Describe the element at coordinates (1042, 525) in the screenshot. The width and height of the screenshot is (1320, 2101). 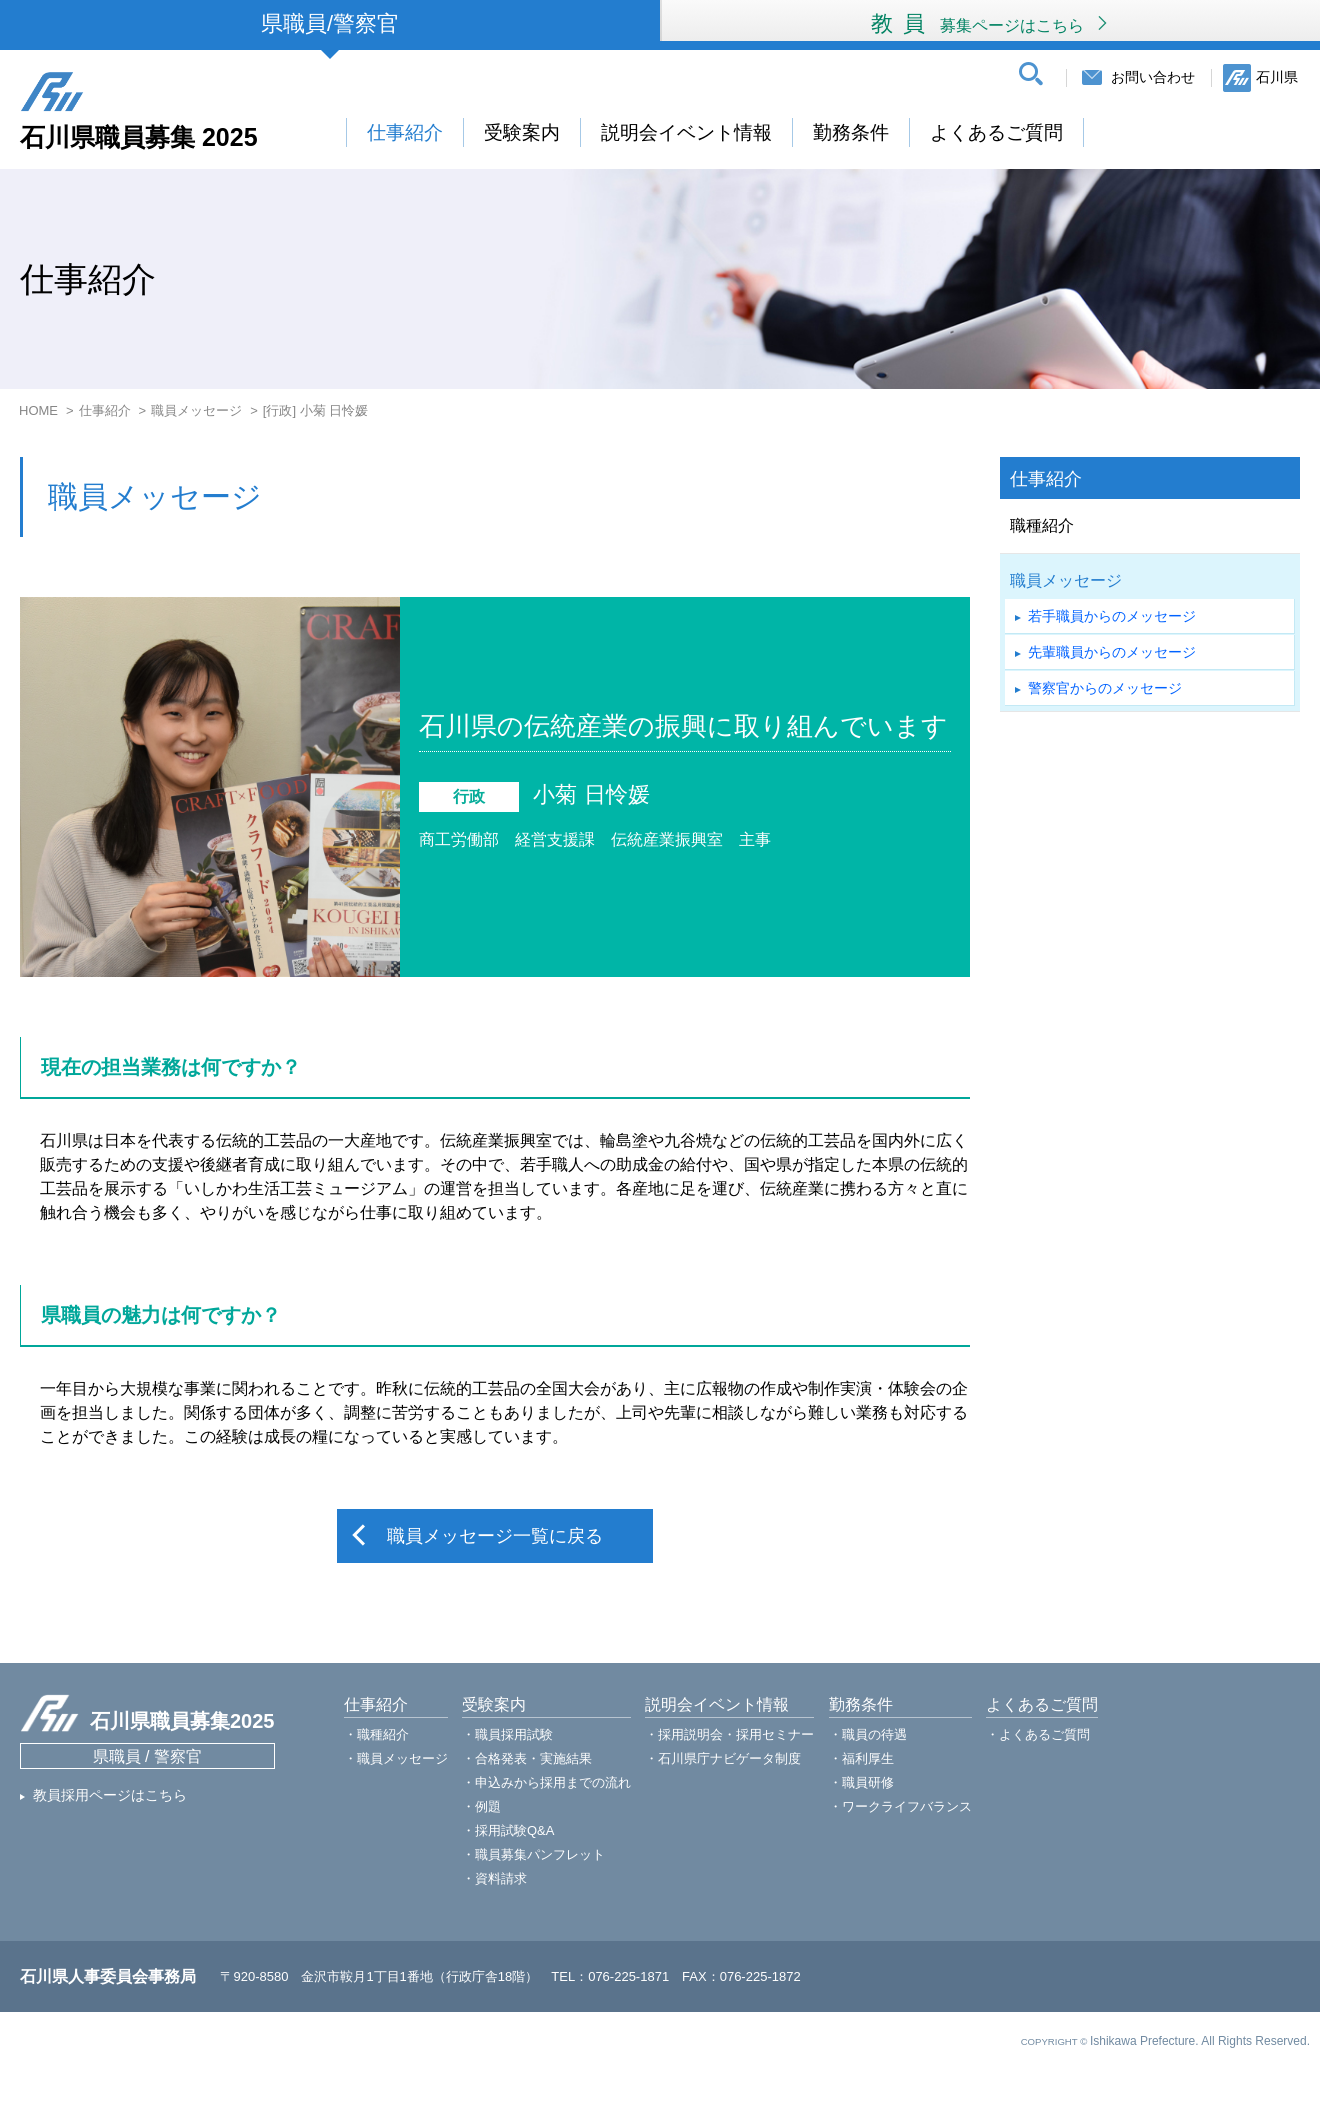
I see `職種紹介` at that location.